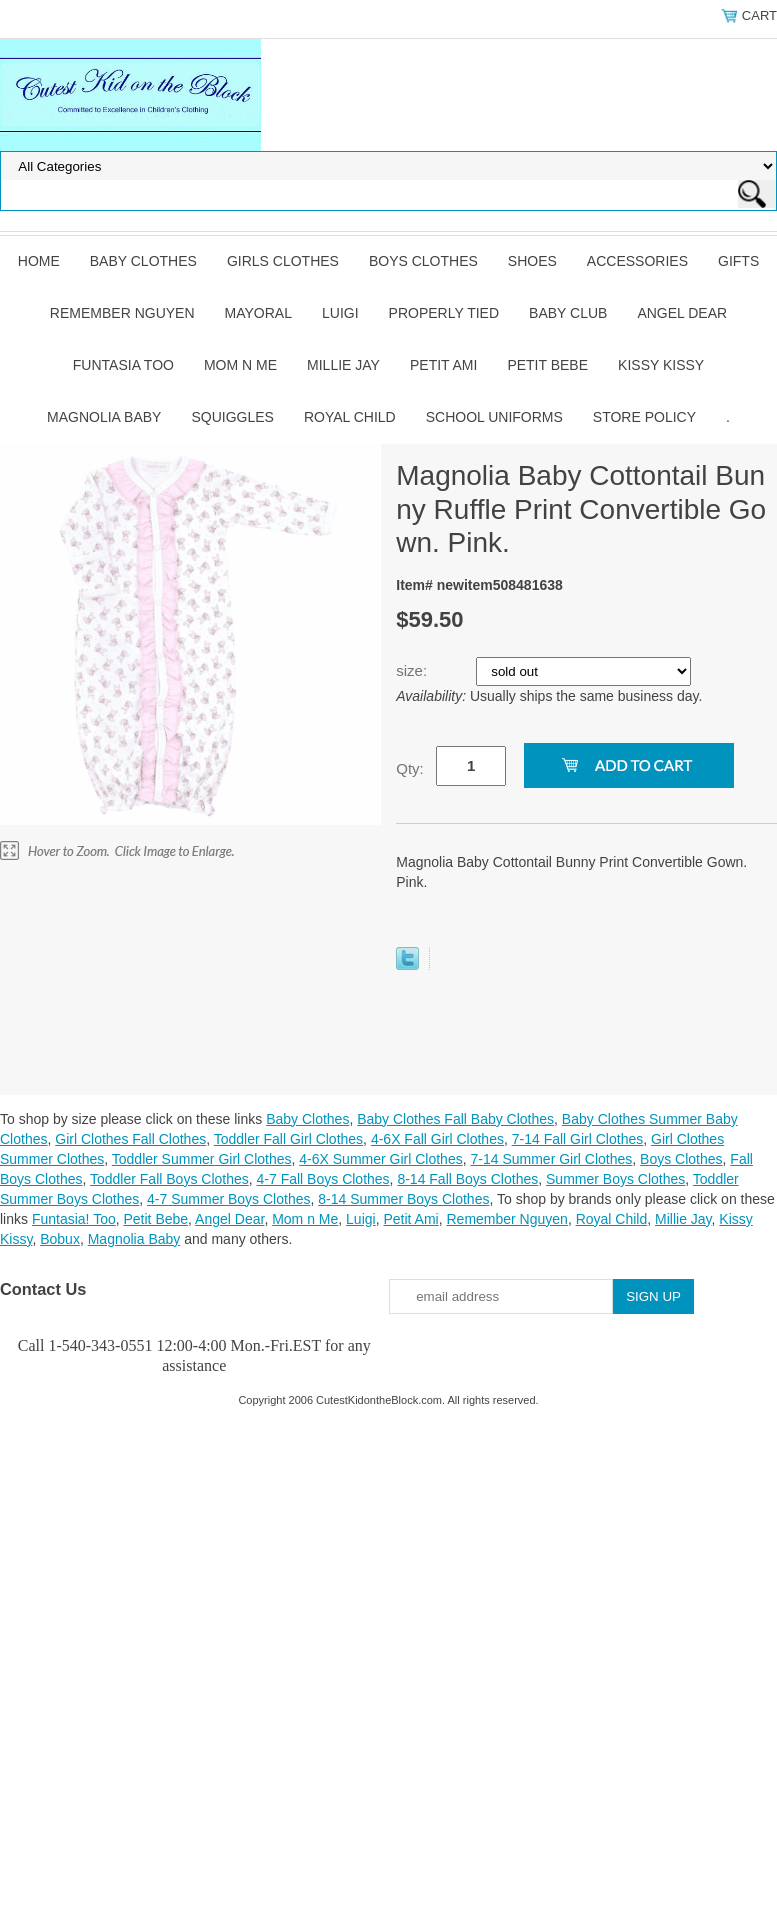  I want to click on Mom n Me, so click(240, 365).